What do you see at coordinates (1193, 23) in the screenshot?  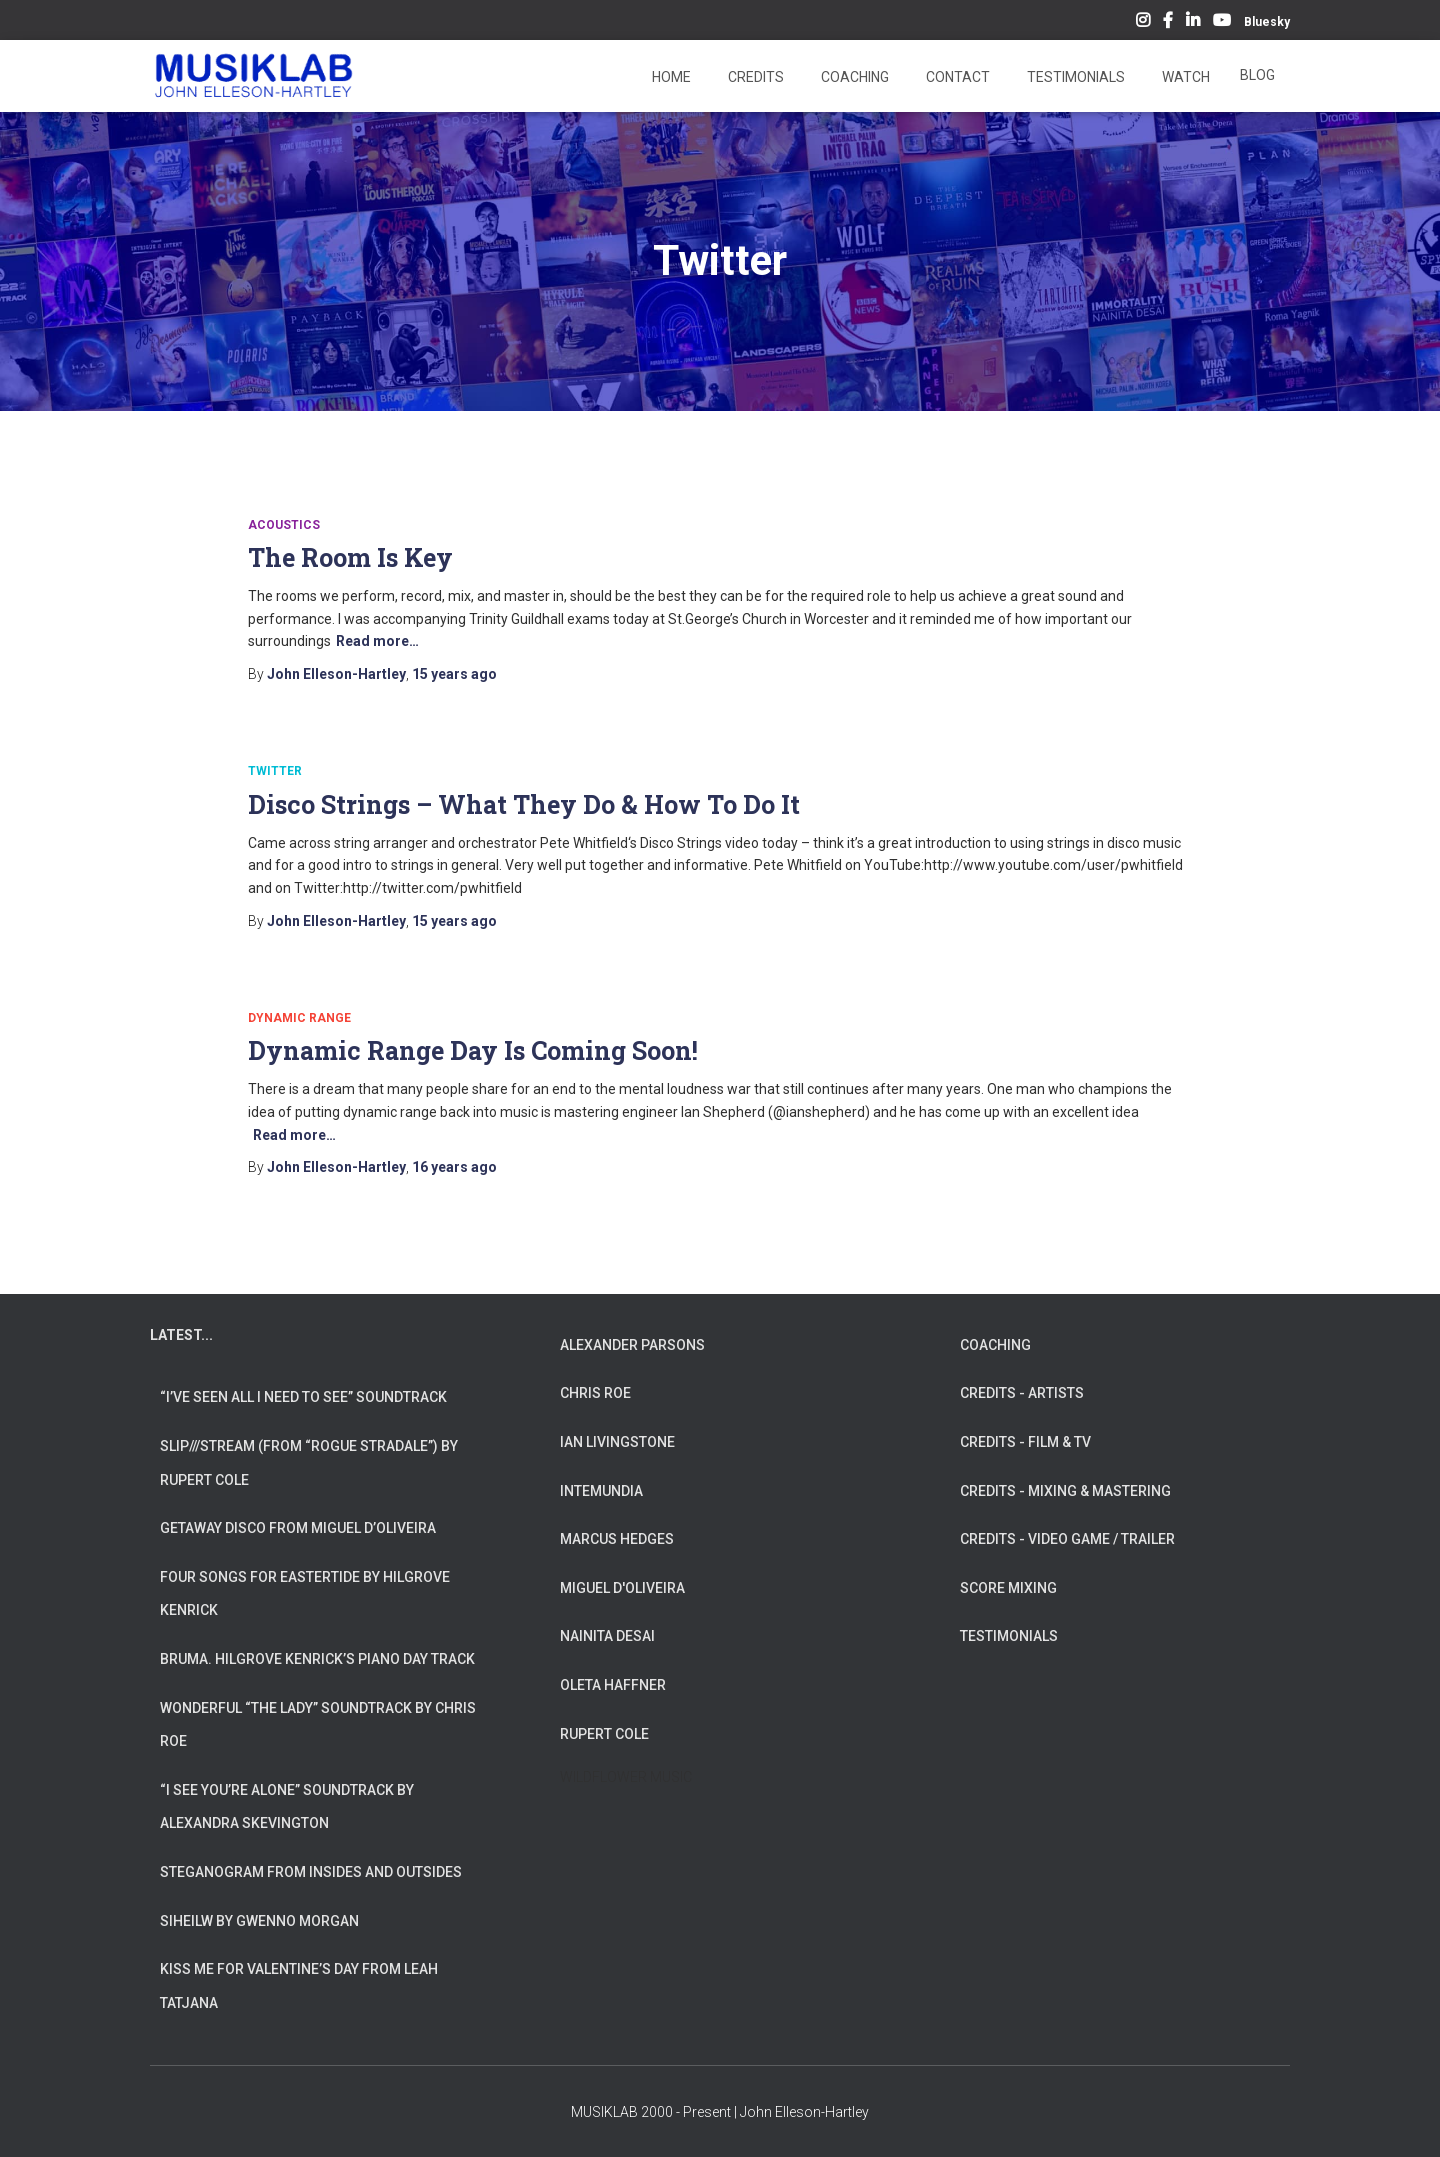 I see `LinkedIn` at bounding box center [1193, 23].